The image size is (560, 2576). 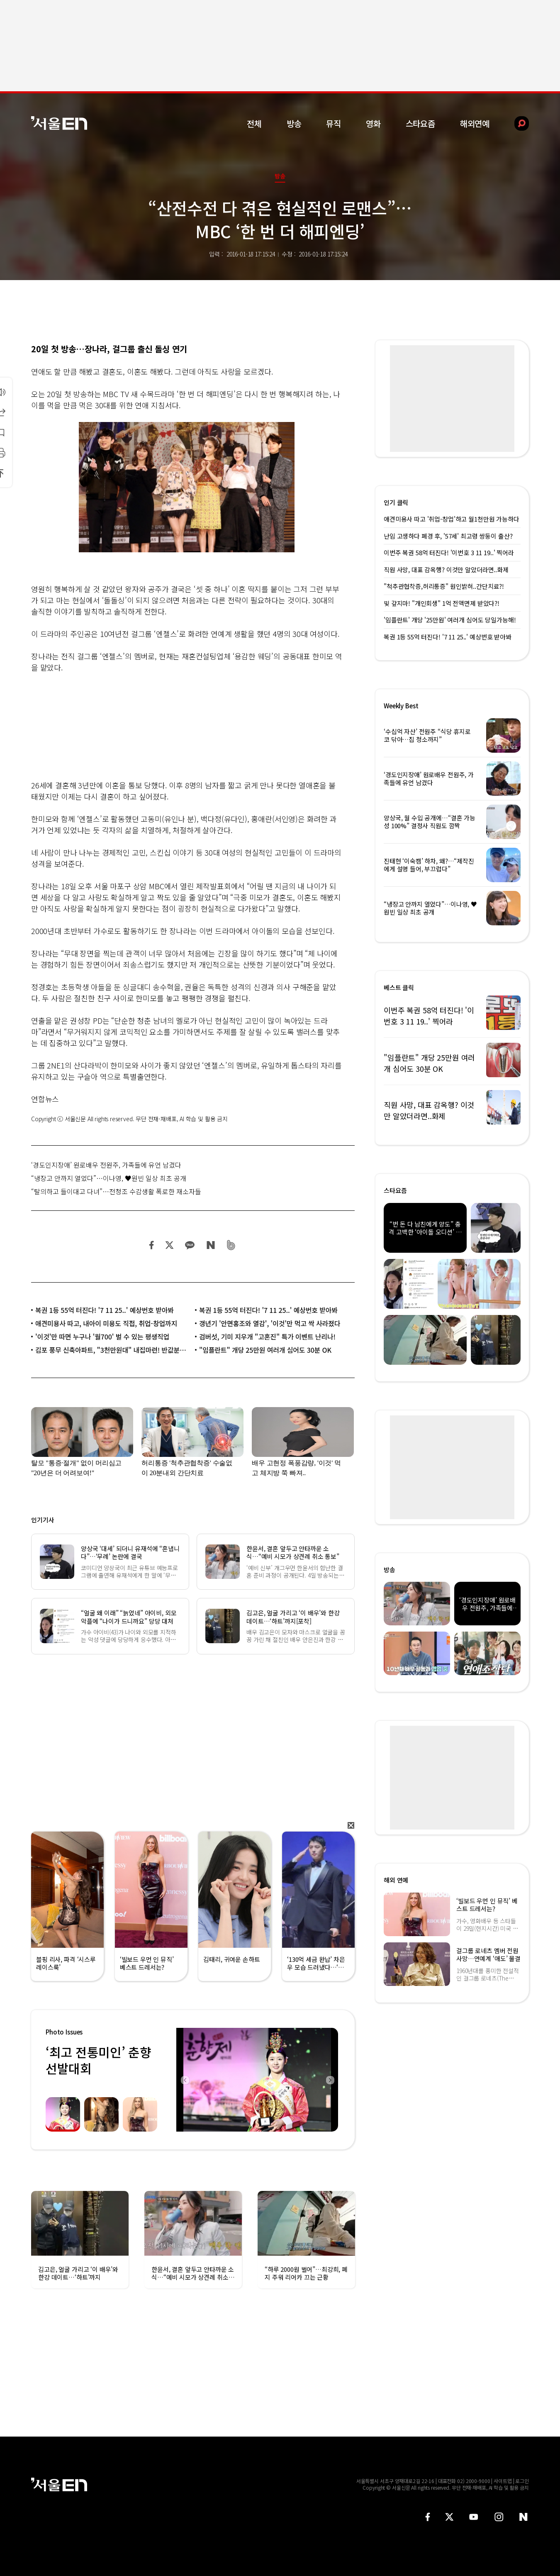 I want to click on Next [button], so click(x=330, y=2080).